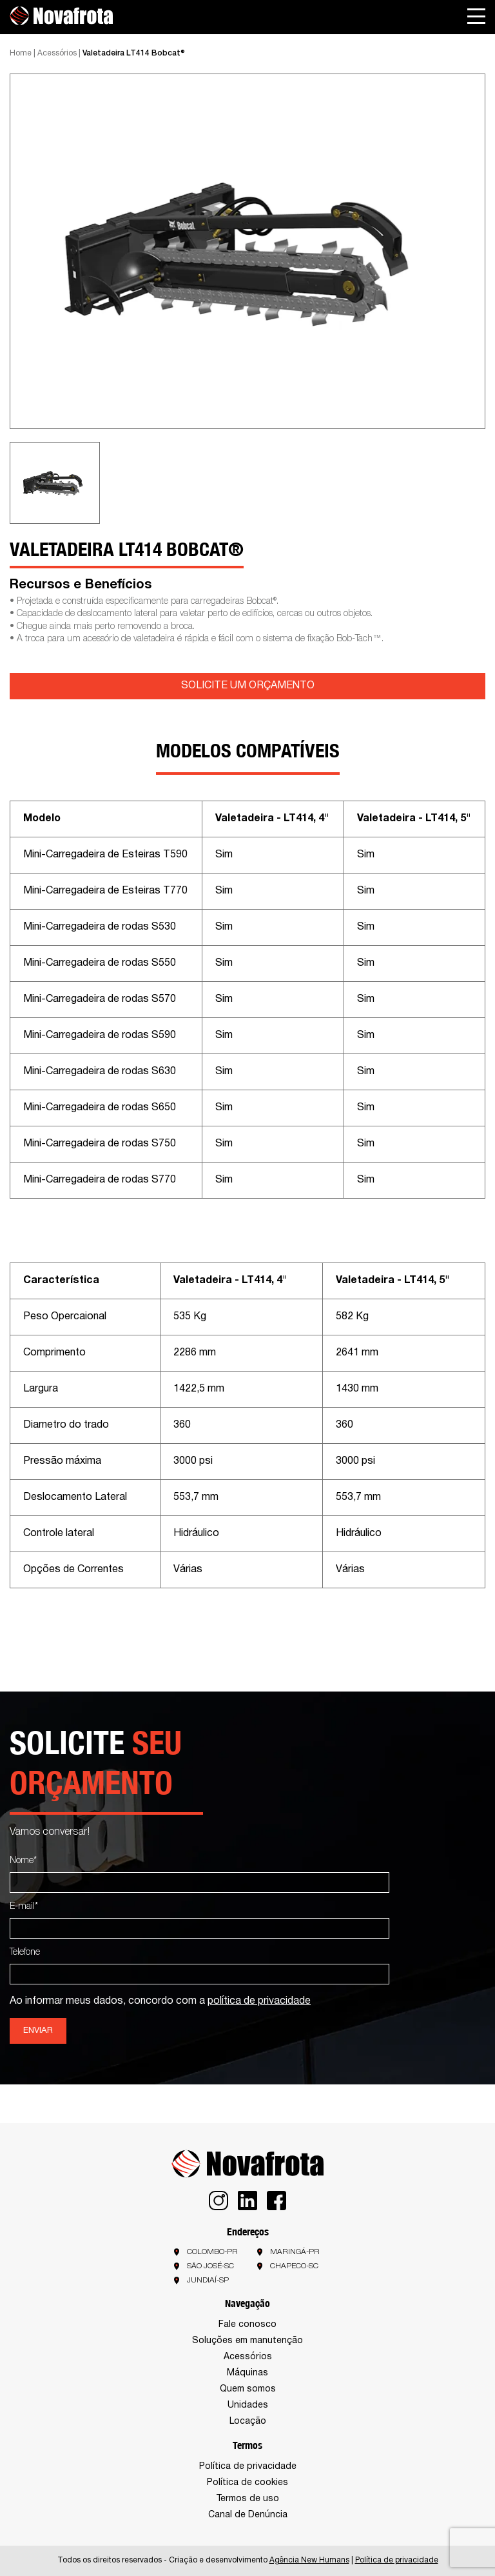  What do you see at coordinates (294, 2266) in the screenshot?
I see `Chapeco-SC` at bounding box center [294, 2266].